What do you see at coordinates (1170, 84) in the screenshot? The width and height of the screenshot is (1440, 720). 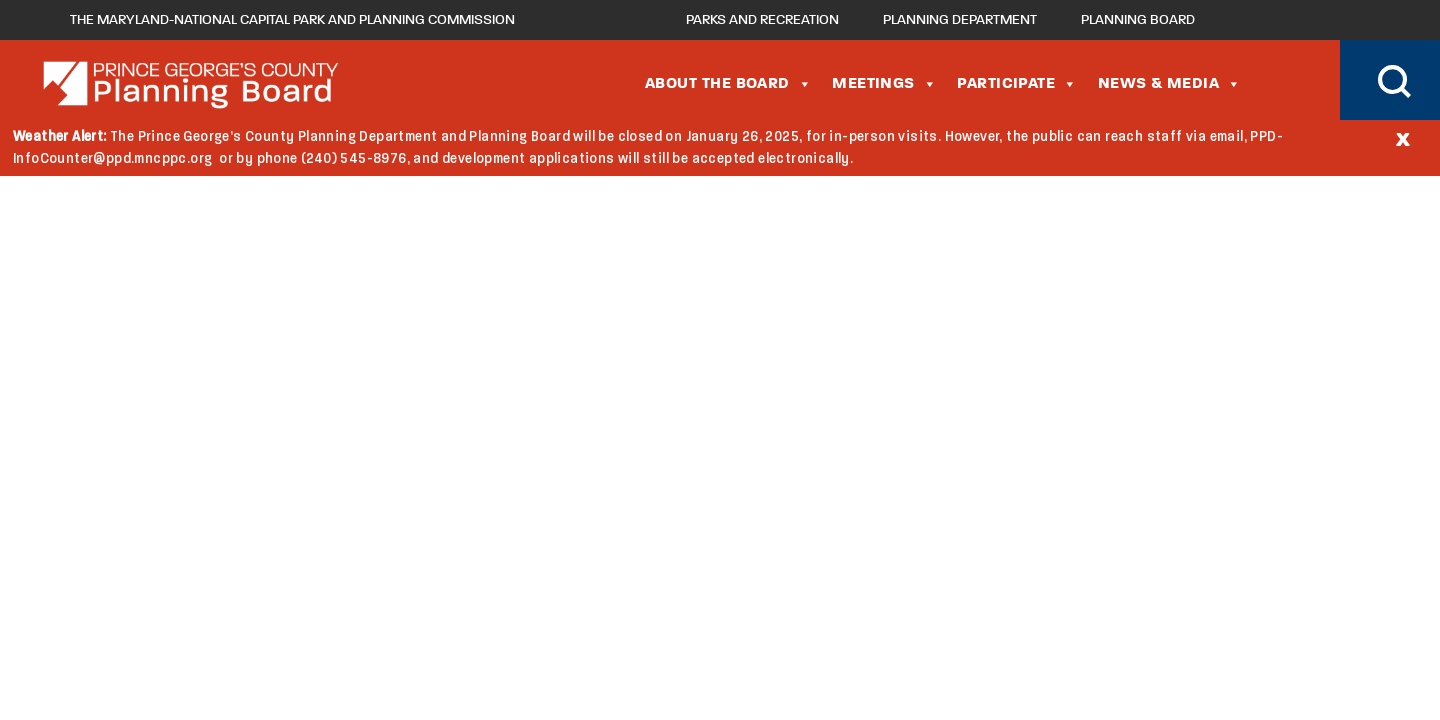 I see `News & Media` at bounding box center [1170, 84].